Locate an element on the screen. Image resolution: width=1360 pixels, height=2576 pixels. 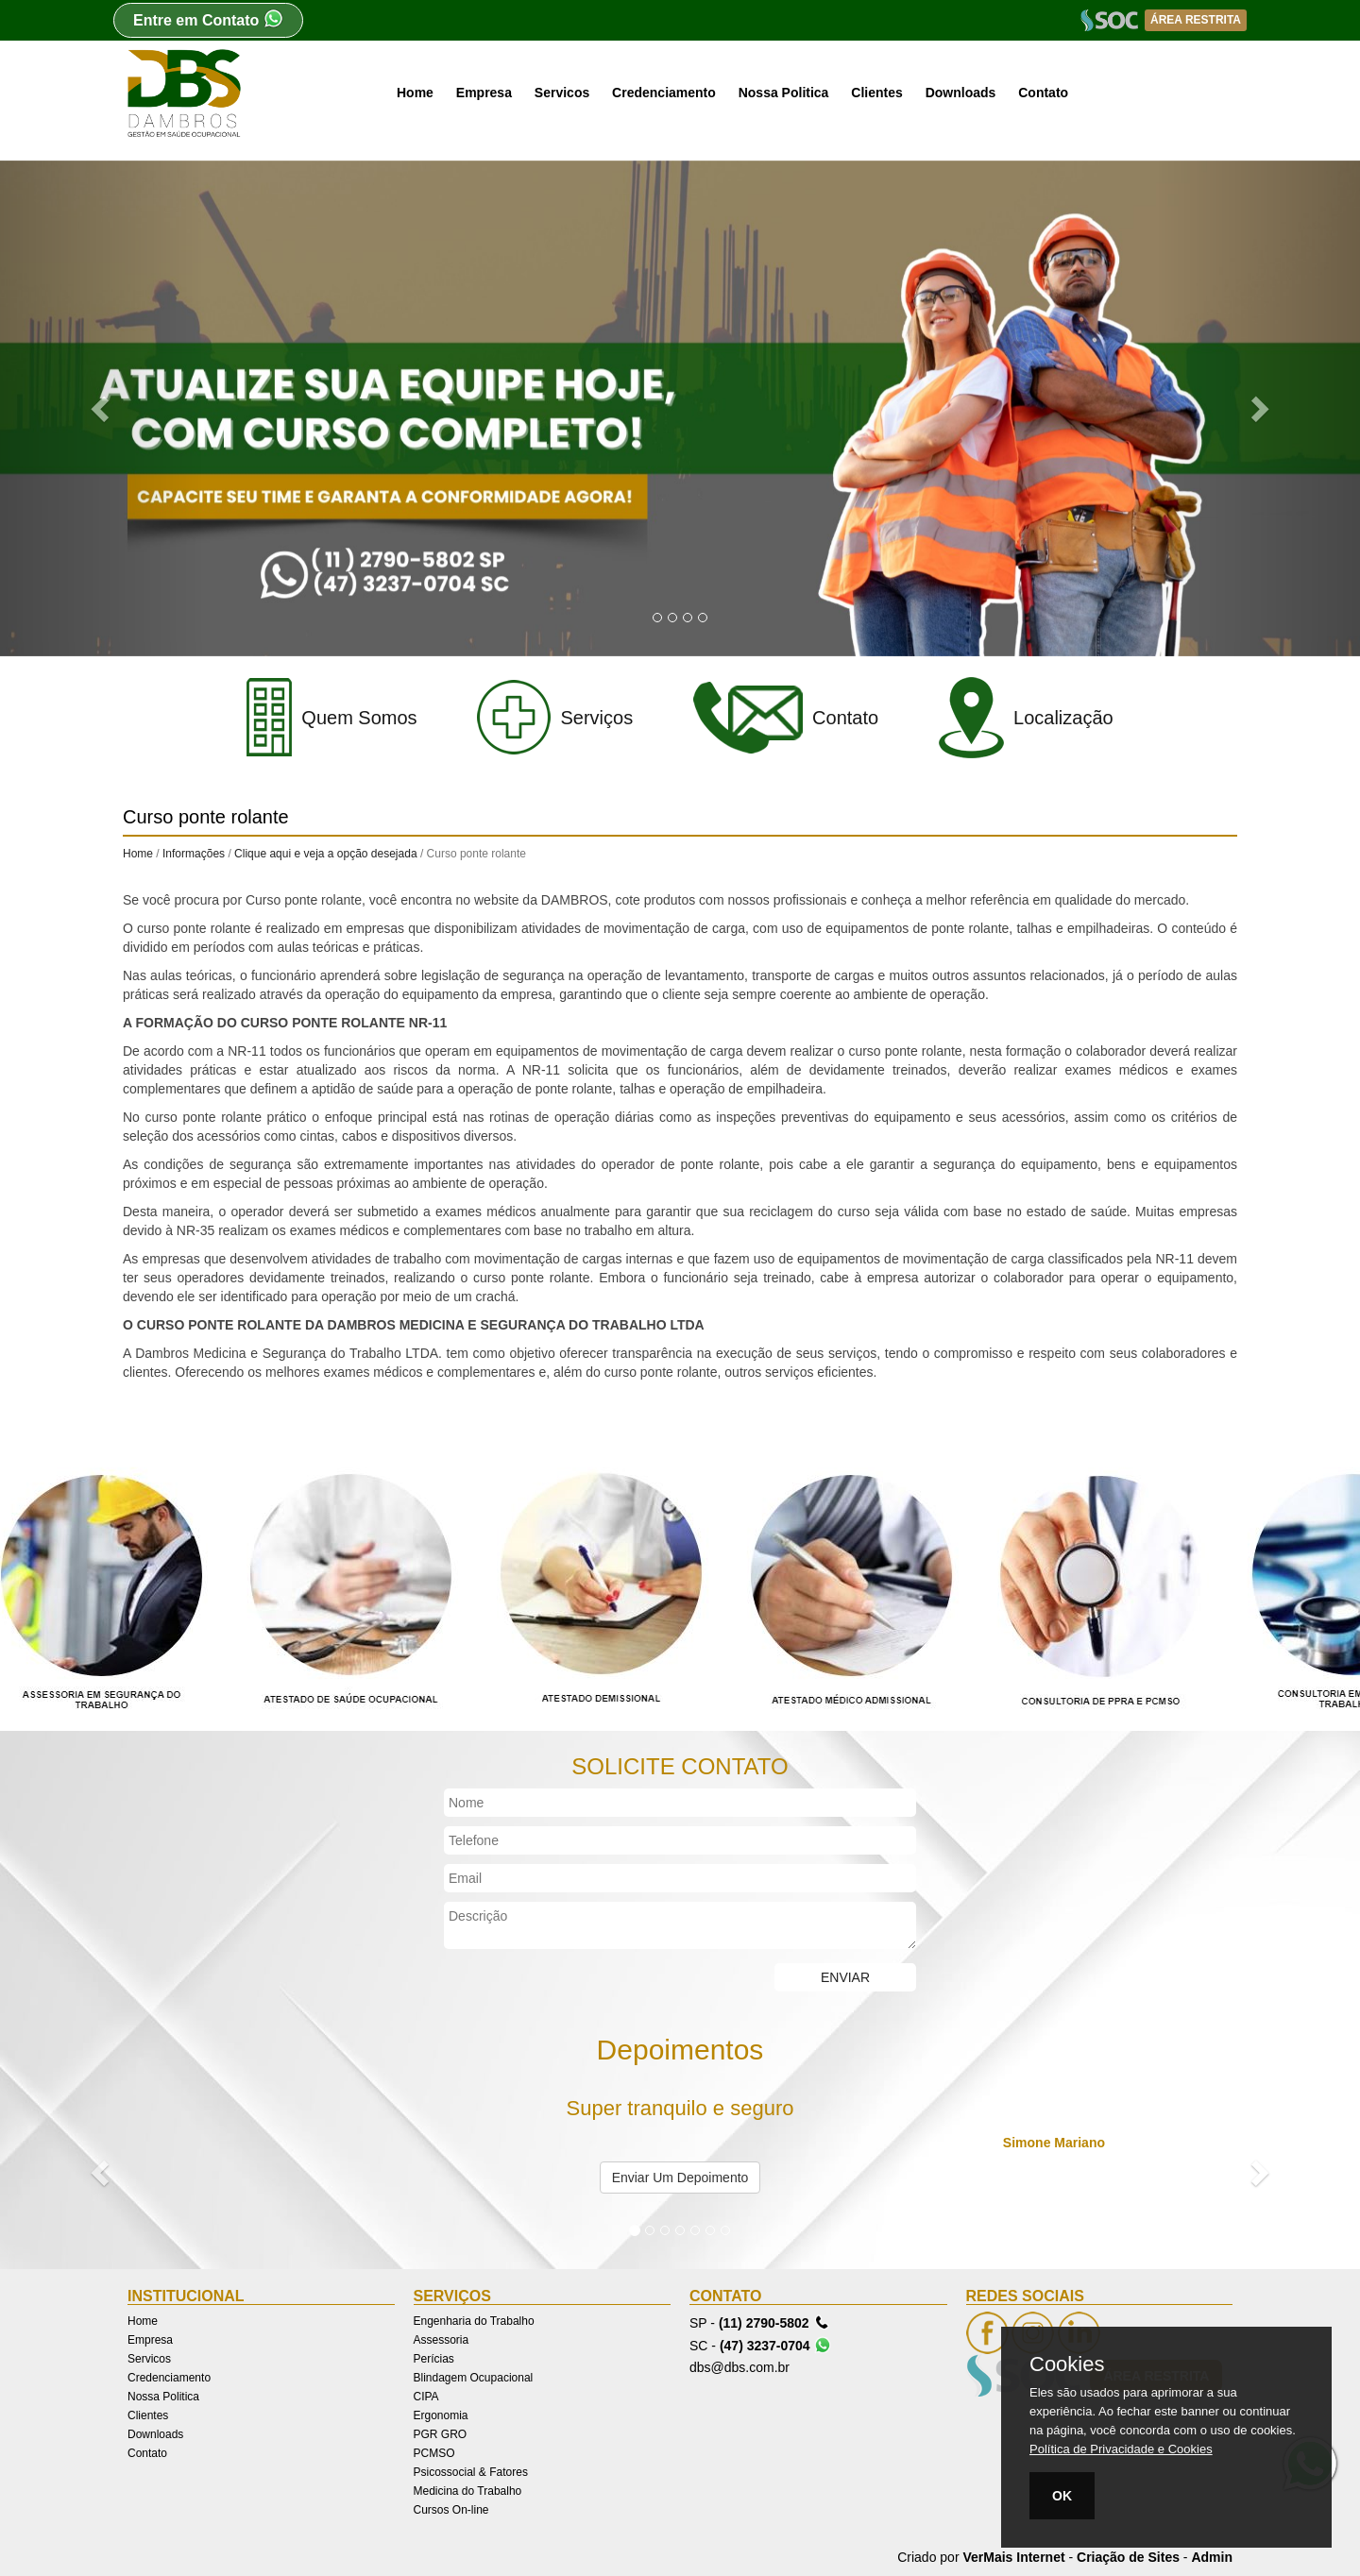
Engenharia do Trabalho is located at coordinates (474, 2321).